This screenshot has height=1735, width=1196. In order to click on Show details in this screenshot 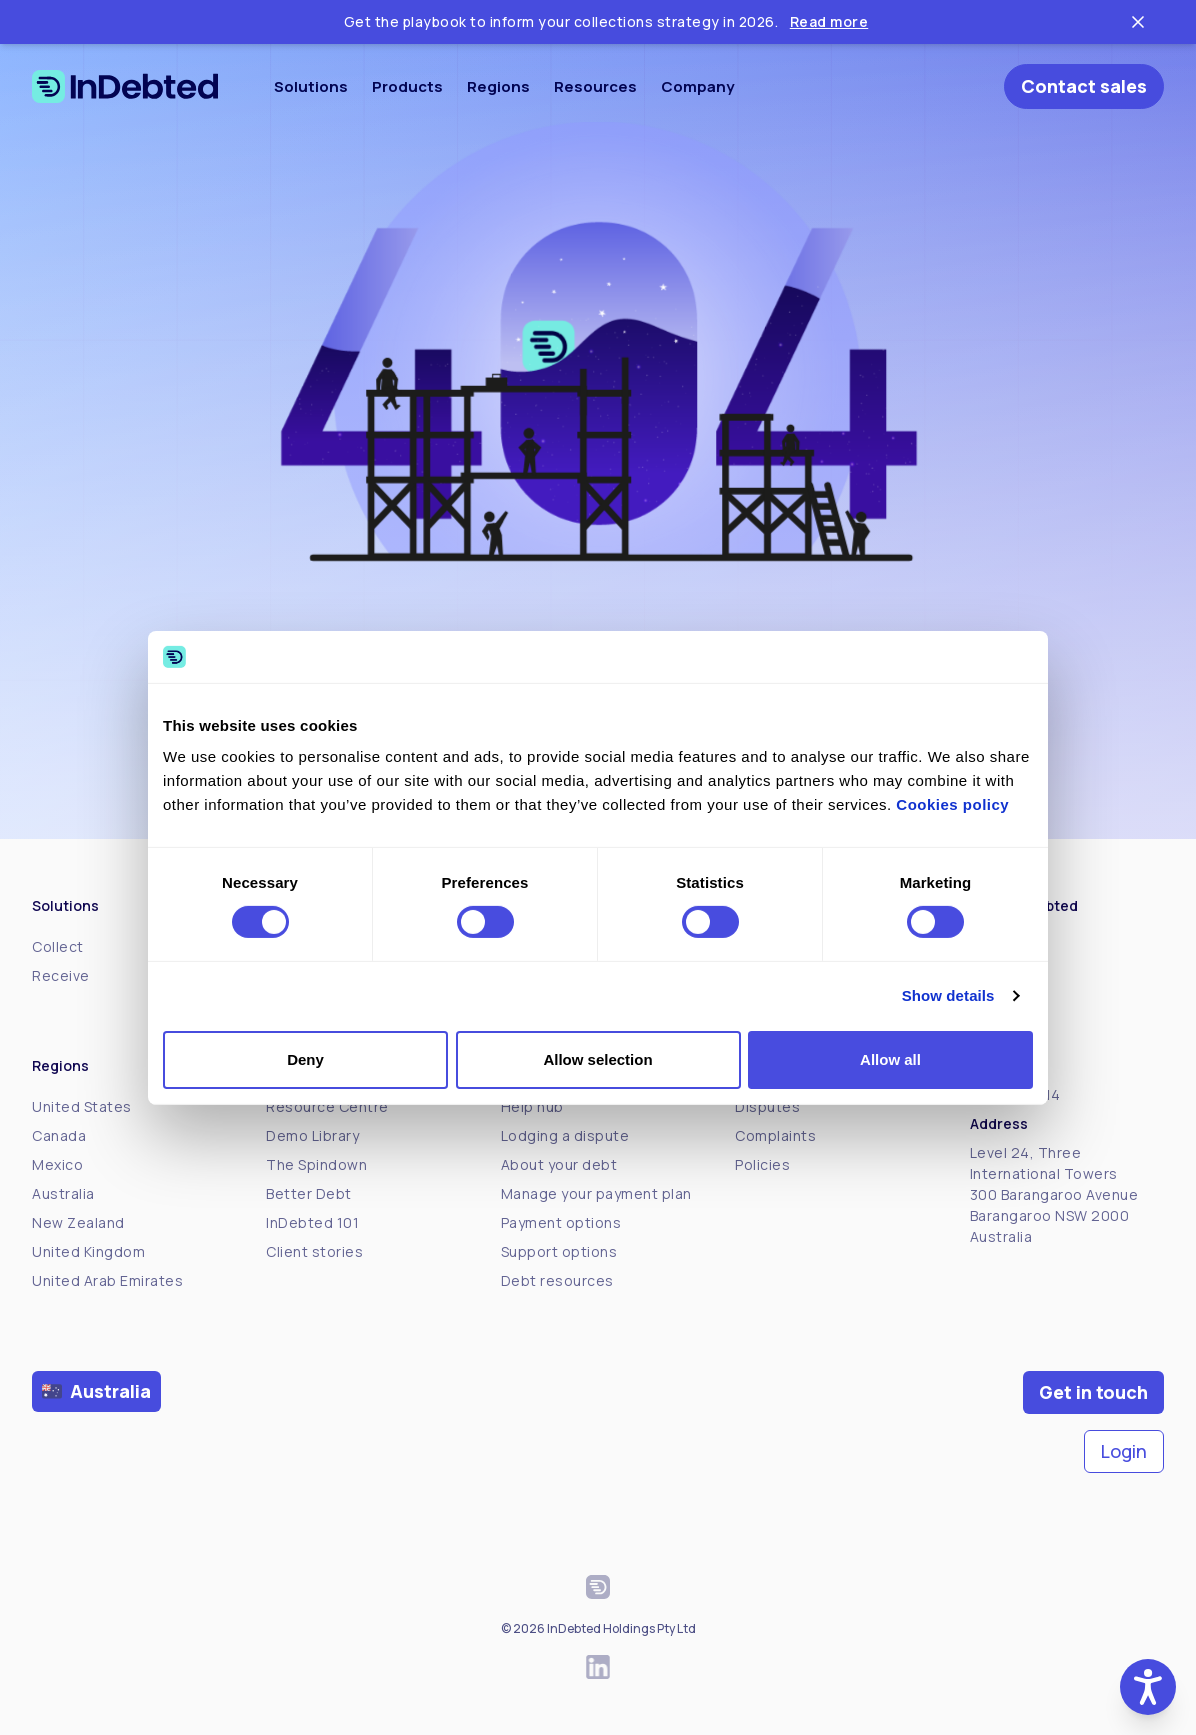, I will do `click(948, 995)`.